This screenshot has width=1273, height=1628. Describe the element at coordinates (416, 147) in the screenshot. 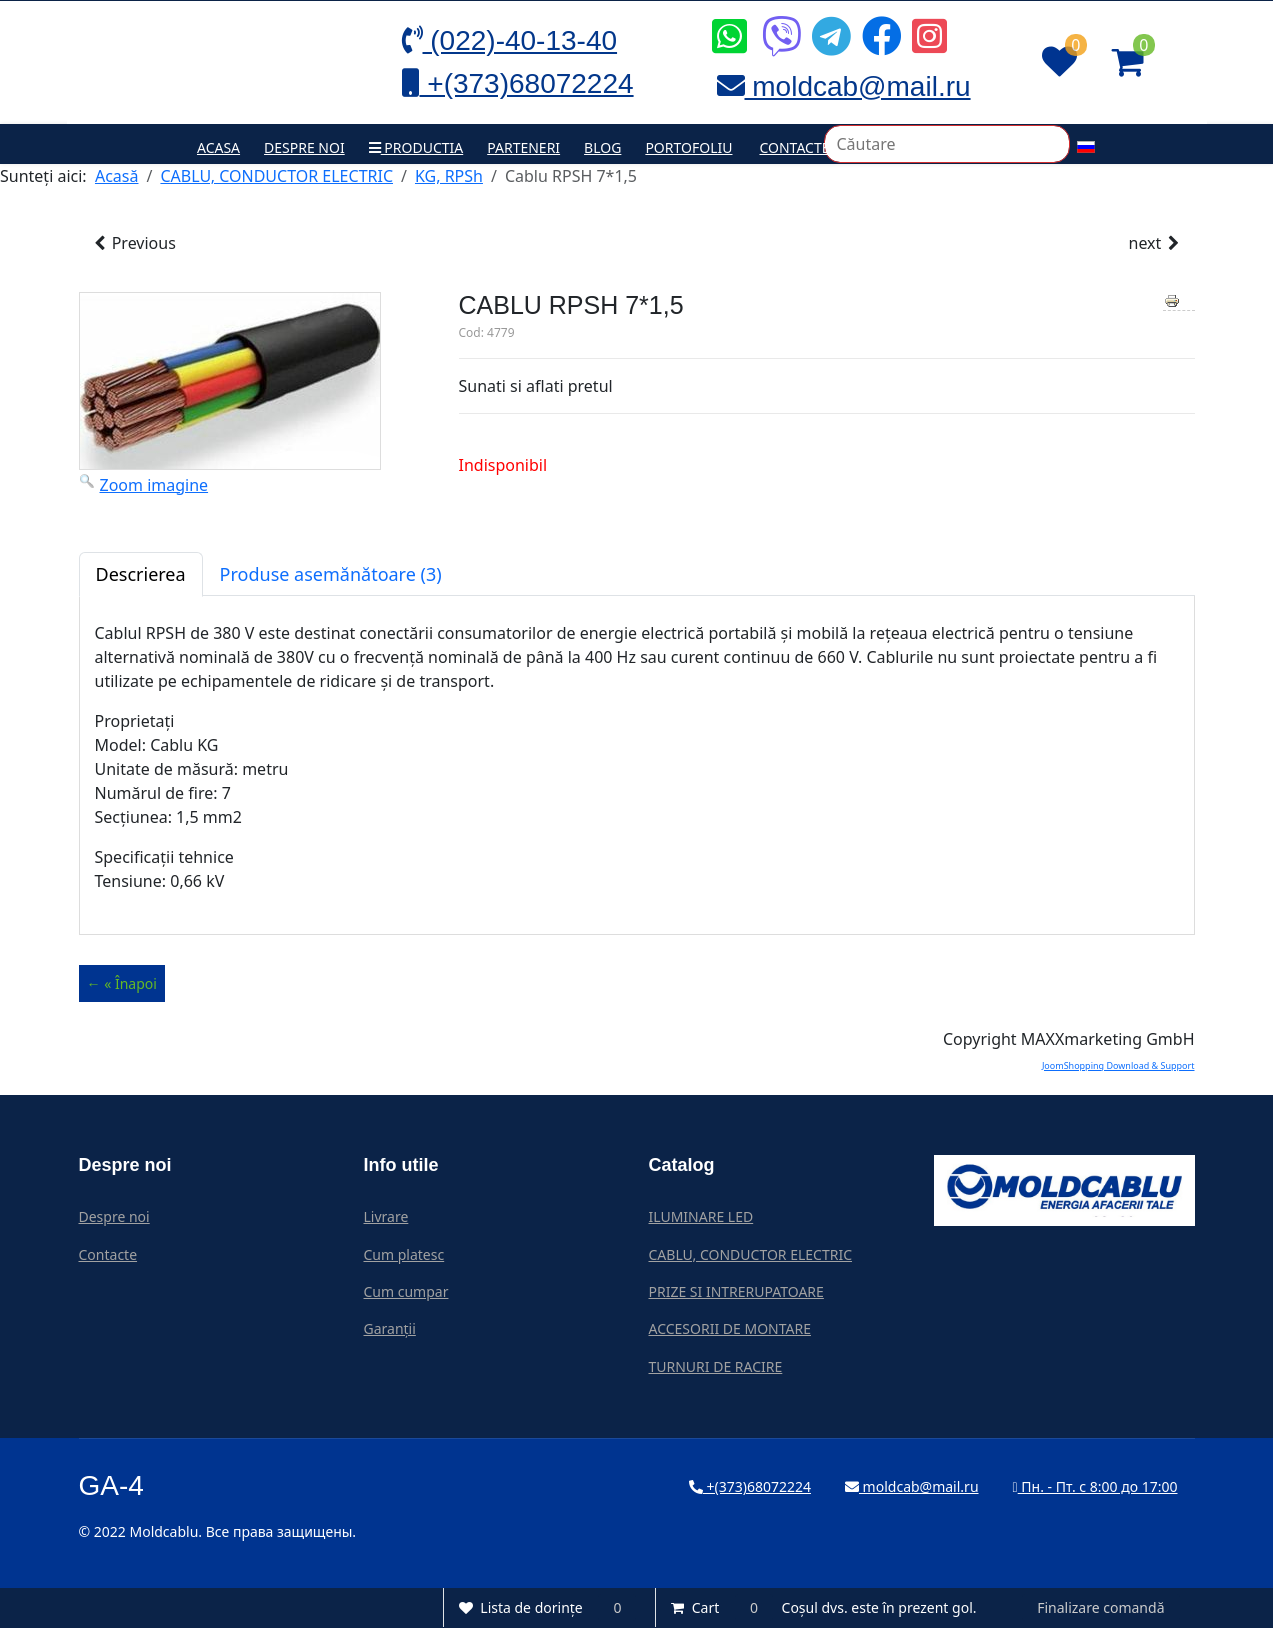

I see `Productia` at that location.